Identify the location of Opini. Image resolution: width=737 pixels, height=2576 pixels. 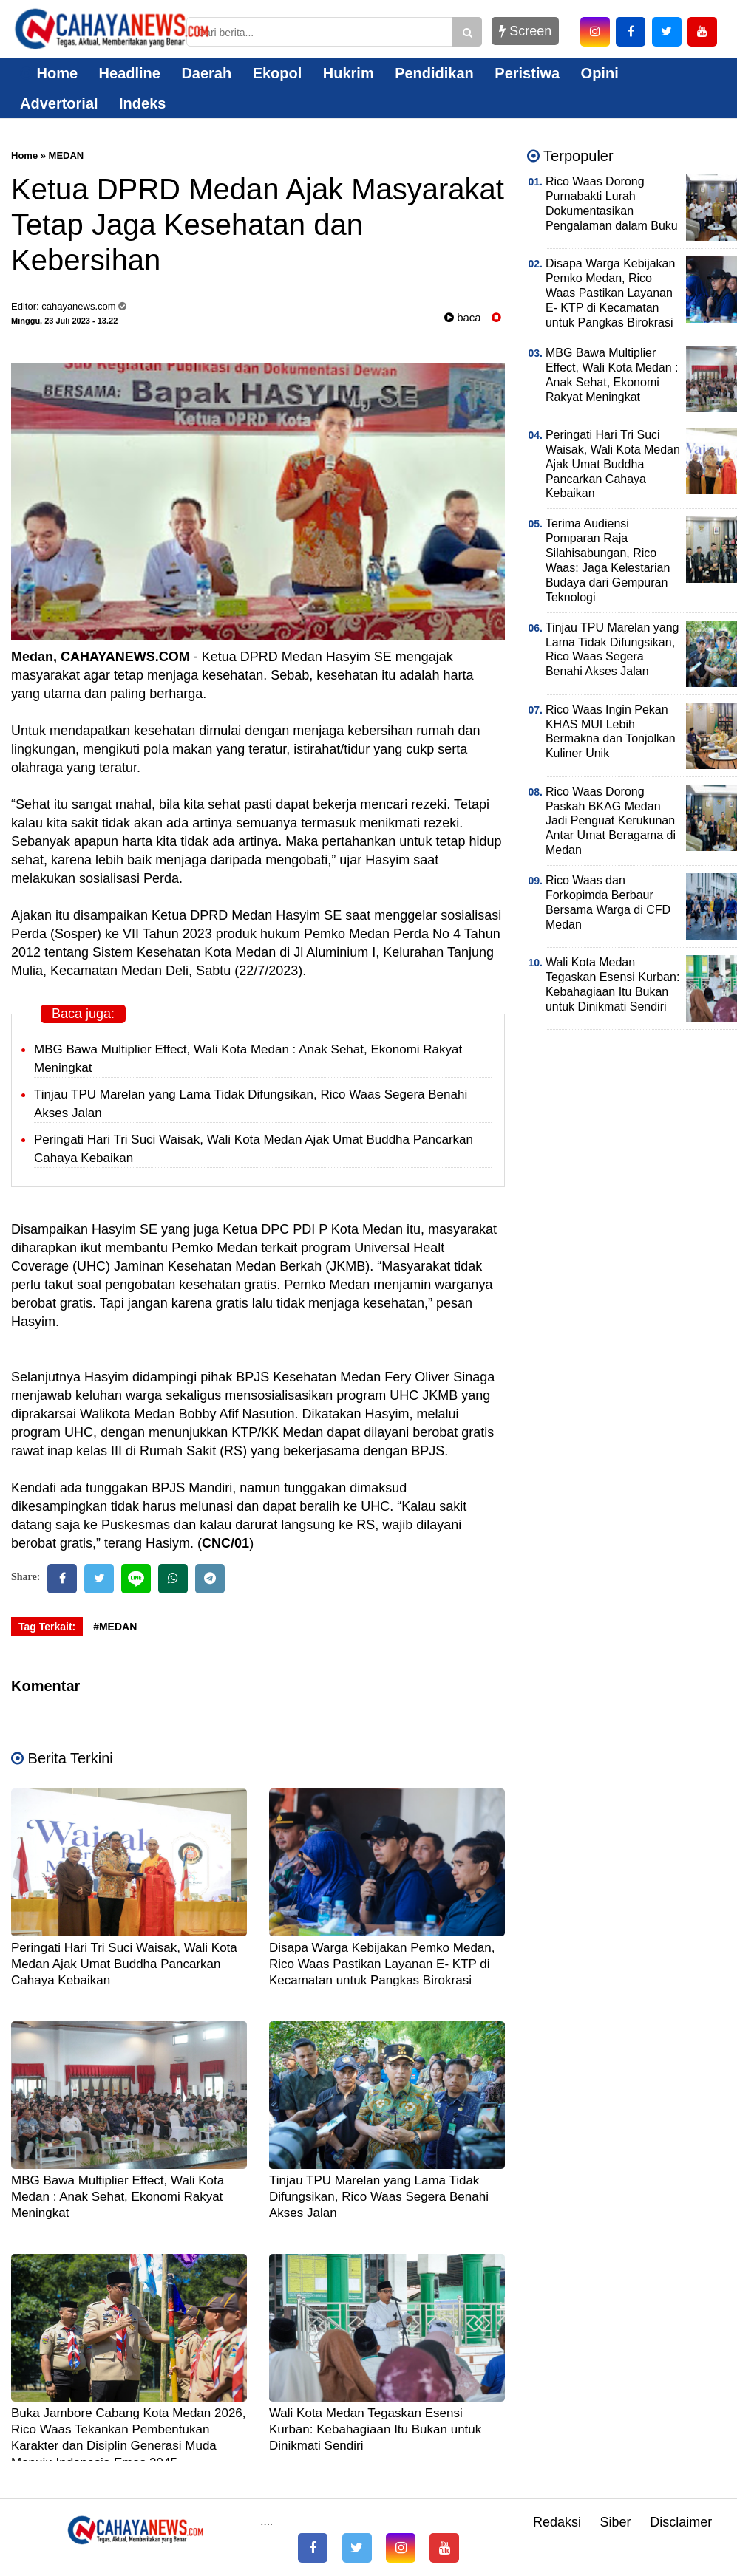
(600, 73).